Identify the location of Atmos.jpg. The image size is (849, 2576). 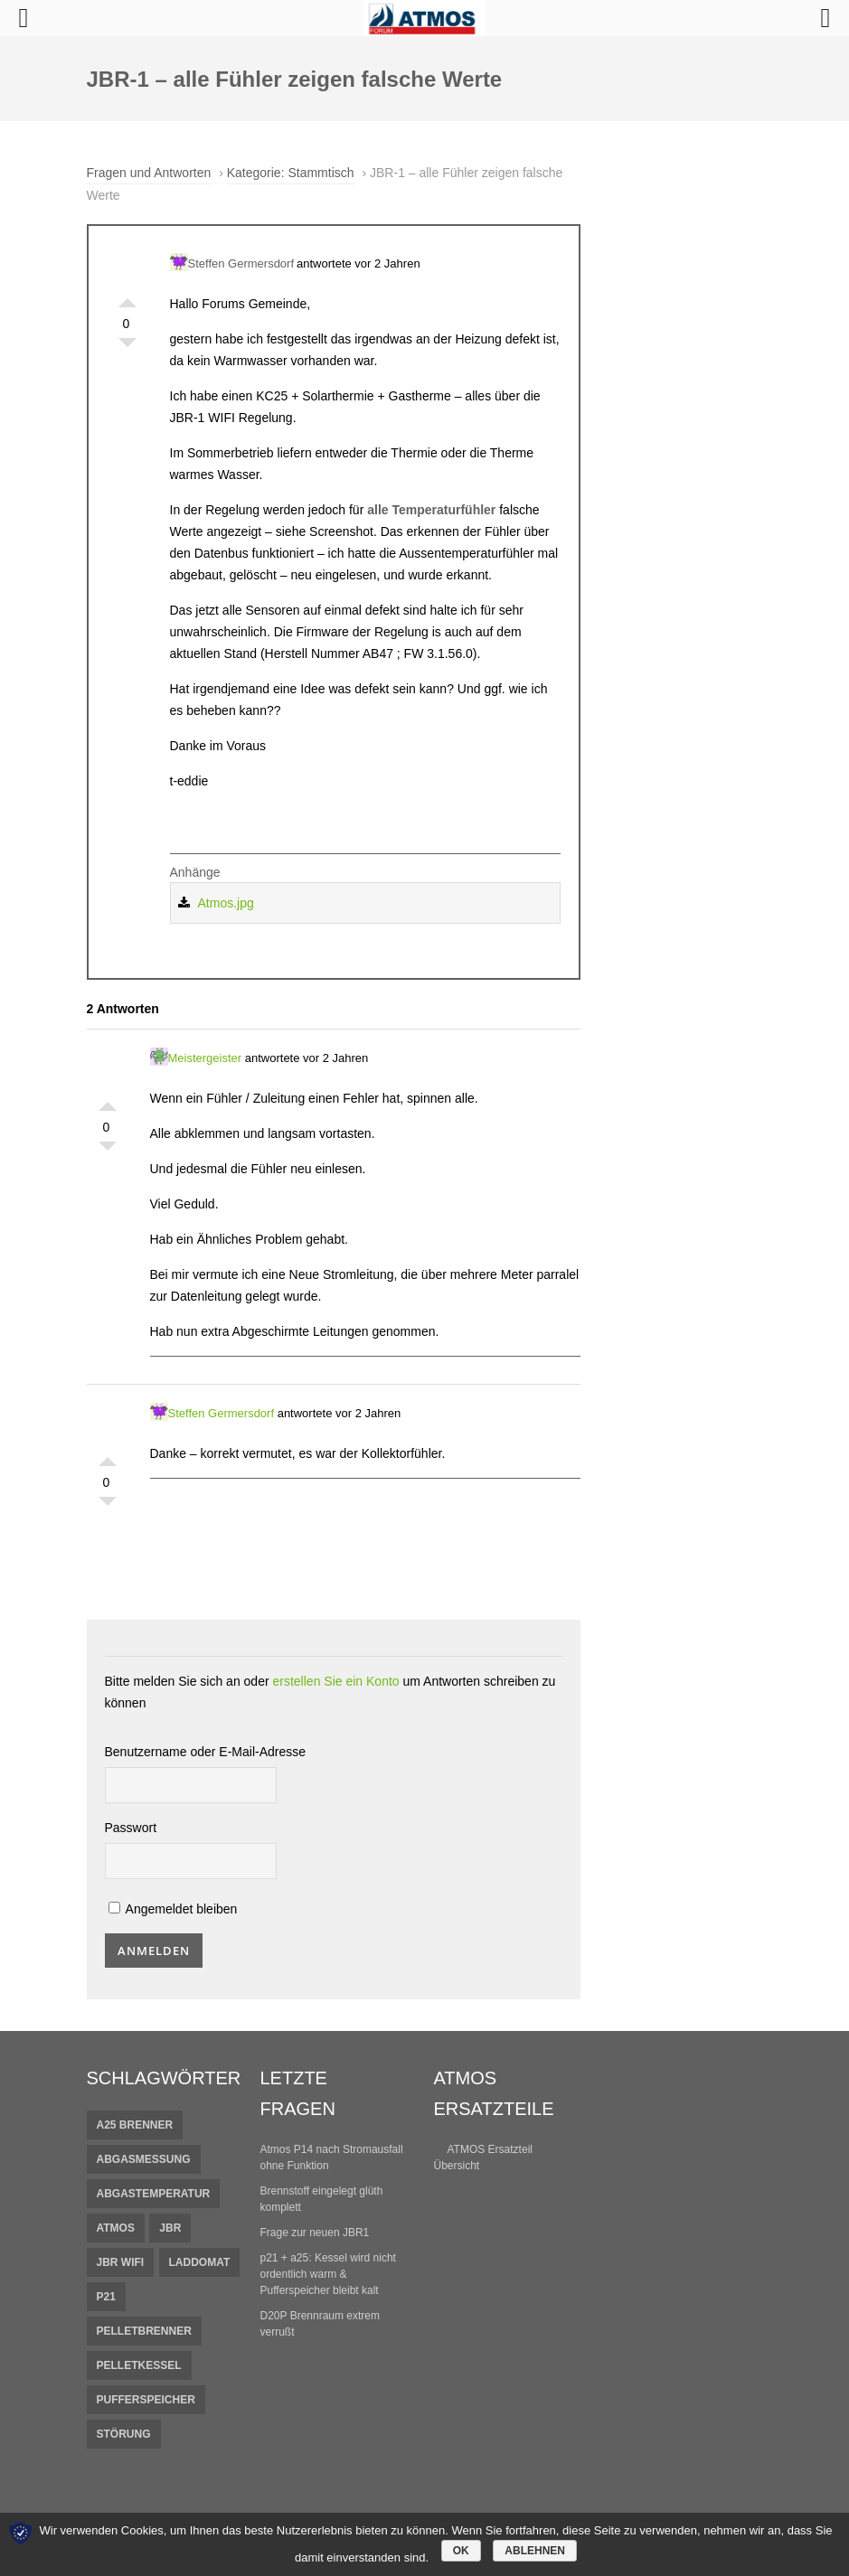
(226, 903).